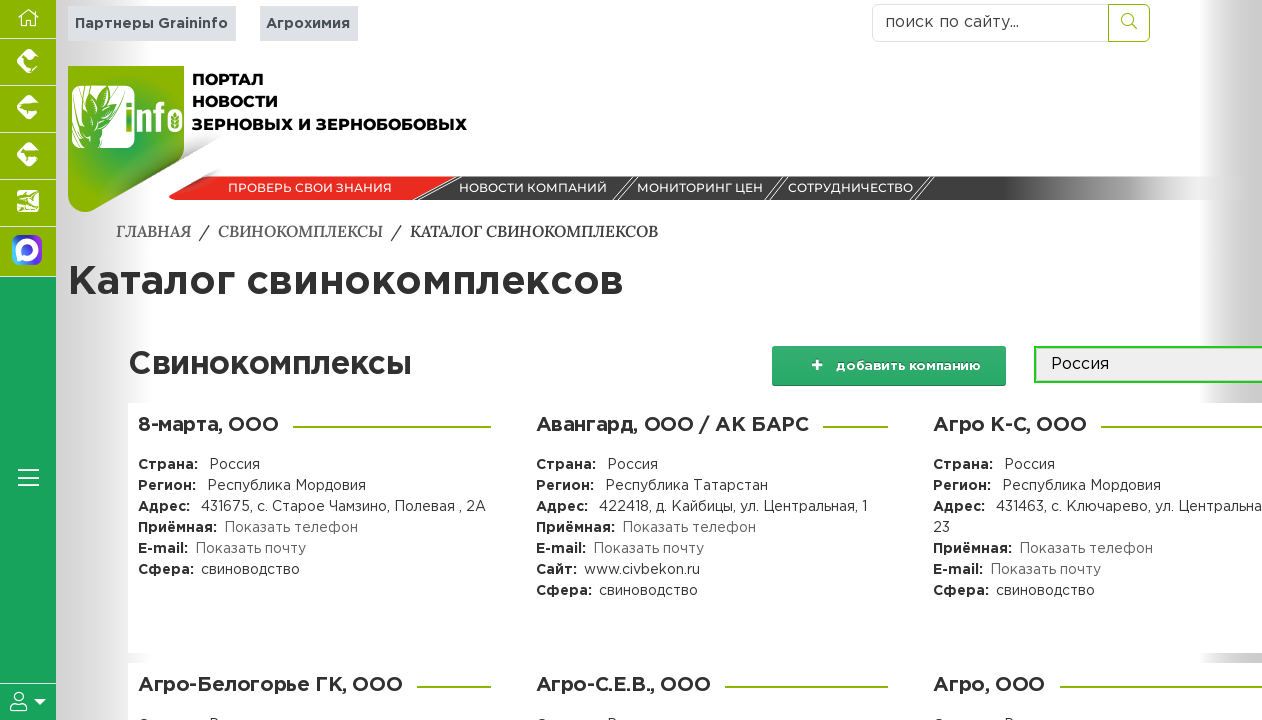 The width and height of the screenshot is (1262, 720). I want to click on Показать почту, so click(250, 549).